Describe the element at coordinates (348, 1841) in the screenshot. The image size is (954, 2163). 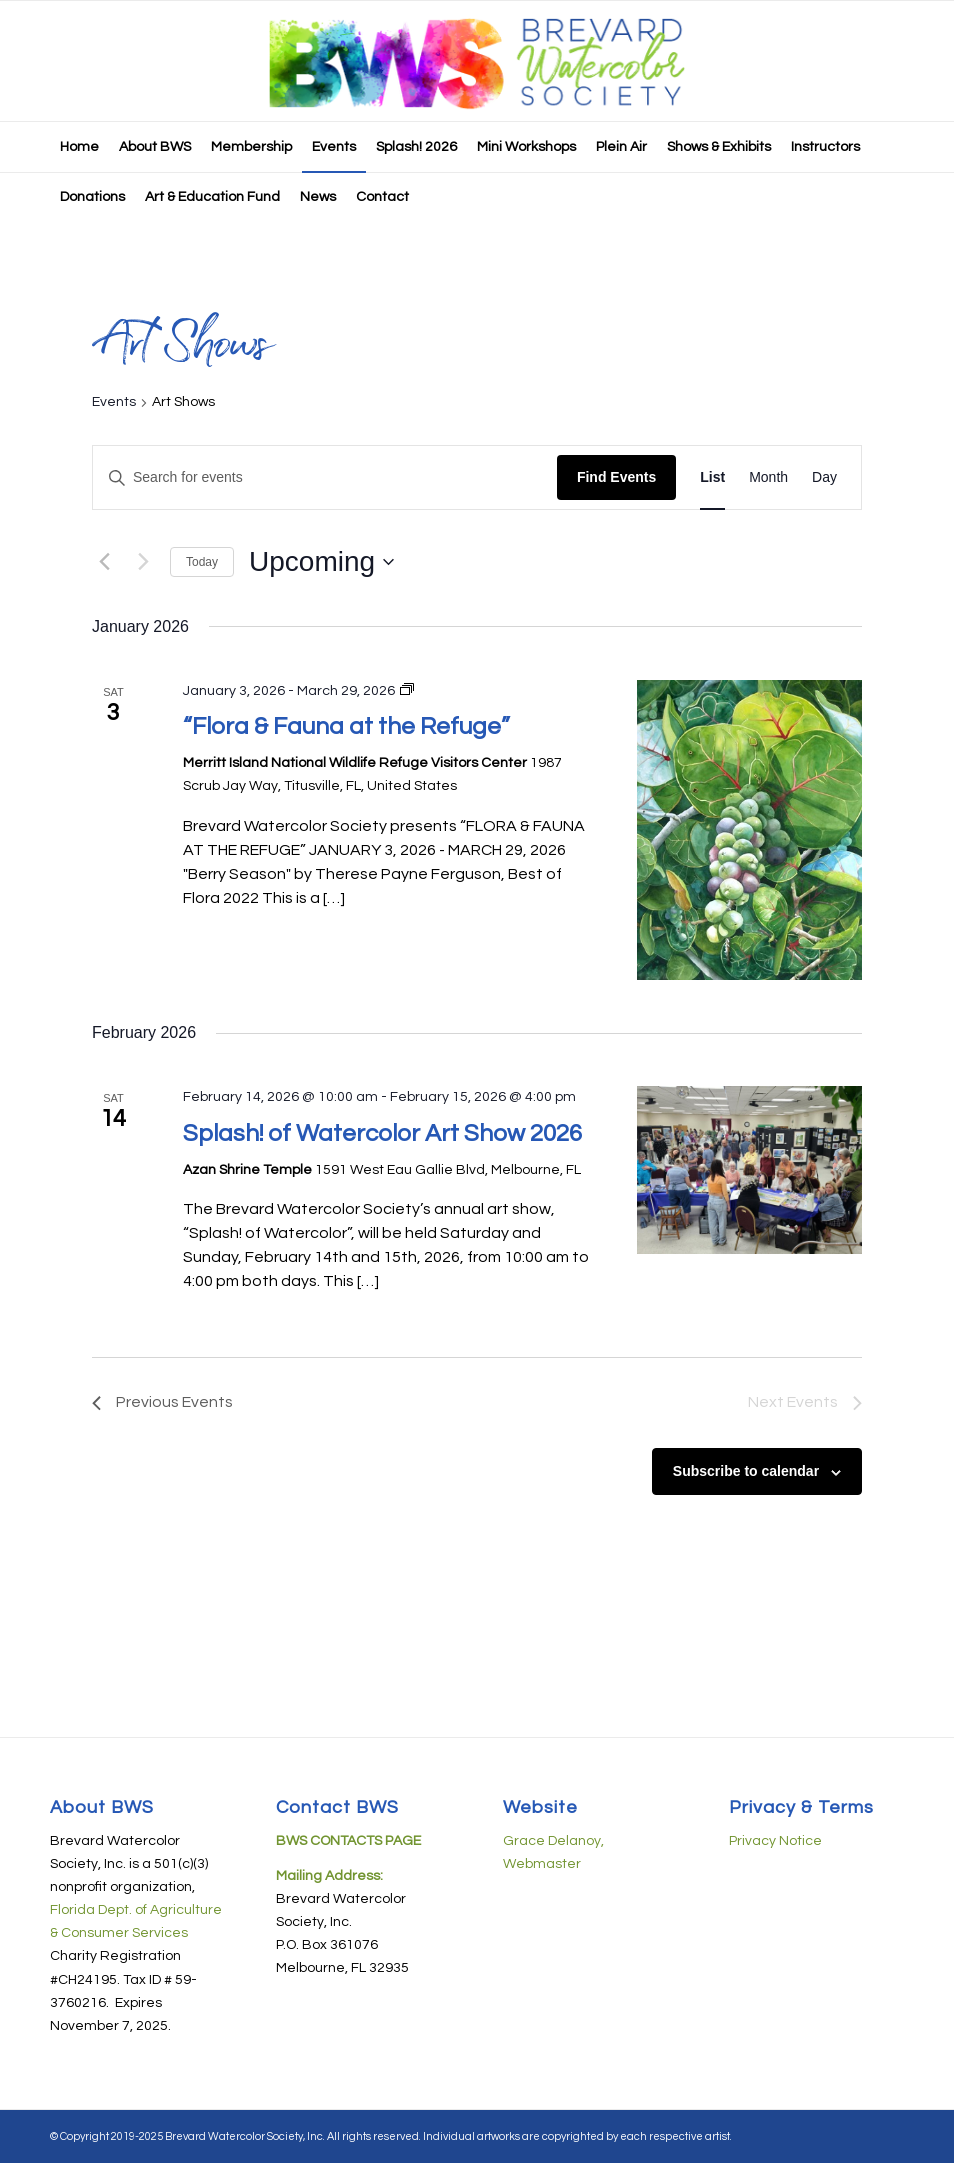
I see `BWS CONTACTS PAGE` at that location.